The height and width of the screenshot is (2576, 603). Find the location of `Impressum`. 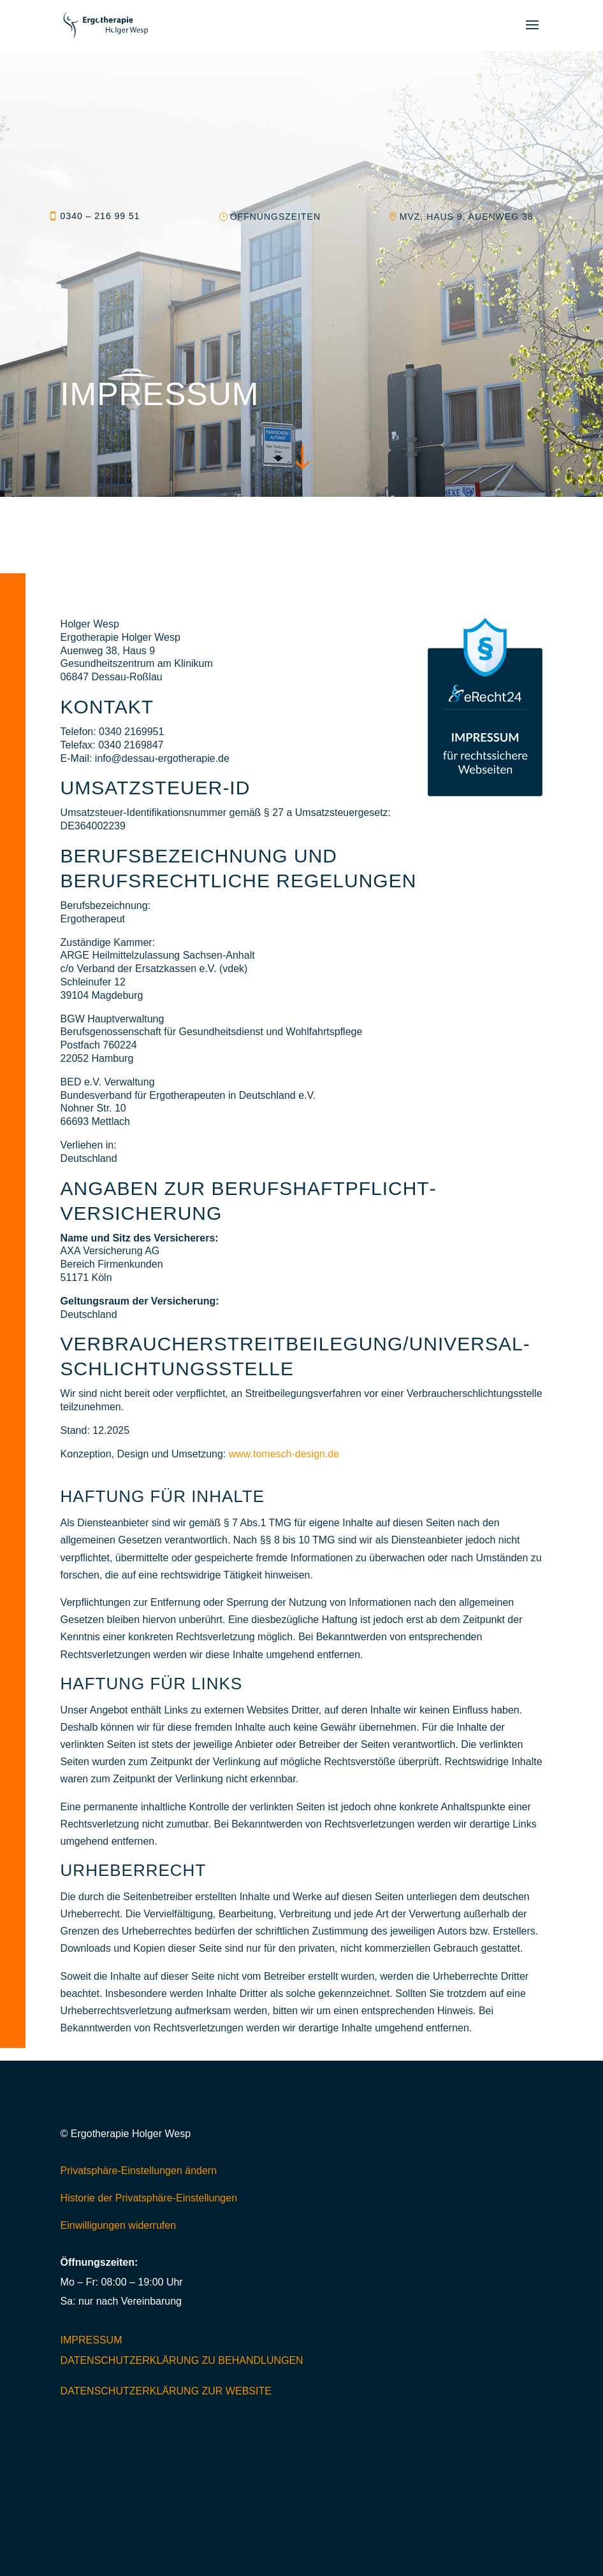

Impressum is located at coordinates (91, 2340).